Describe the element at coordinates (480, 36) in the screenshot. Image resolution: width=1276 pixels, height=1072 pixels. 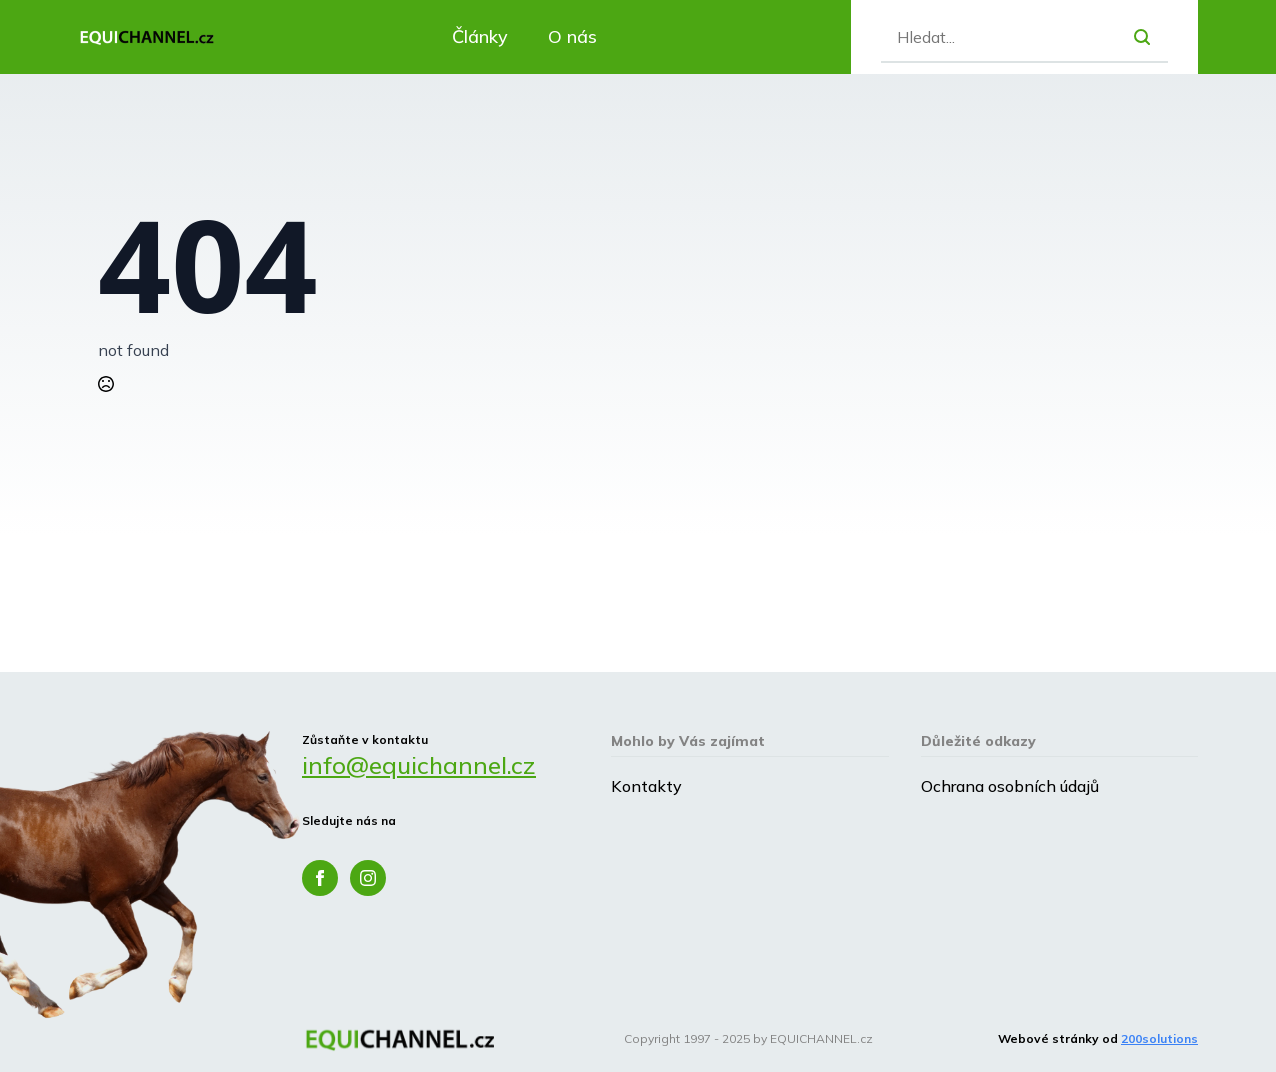
I see `Články` at that location.